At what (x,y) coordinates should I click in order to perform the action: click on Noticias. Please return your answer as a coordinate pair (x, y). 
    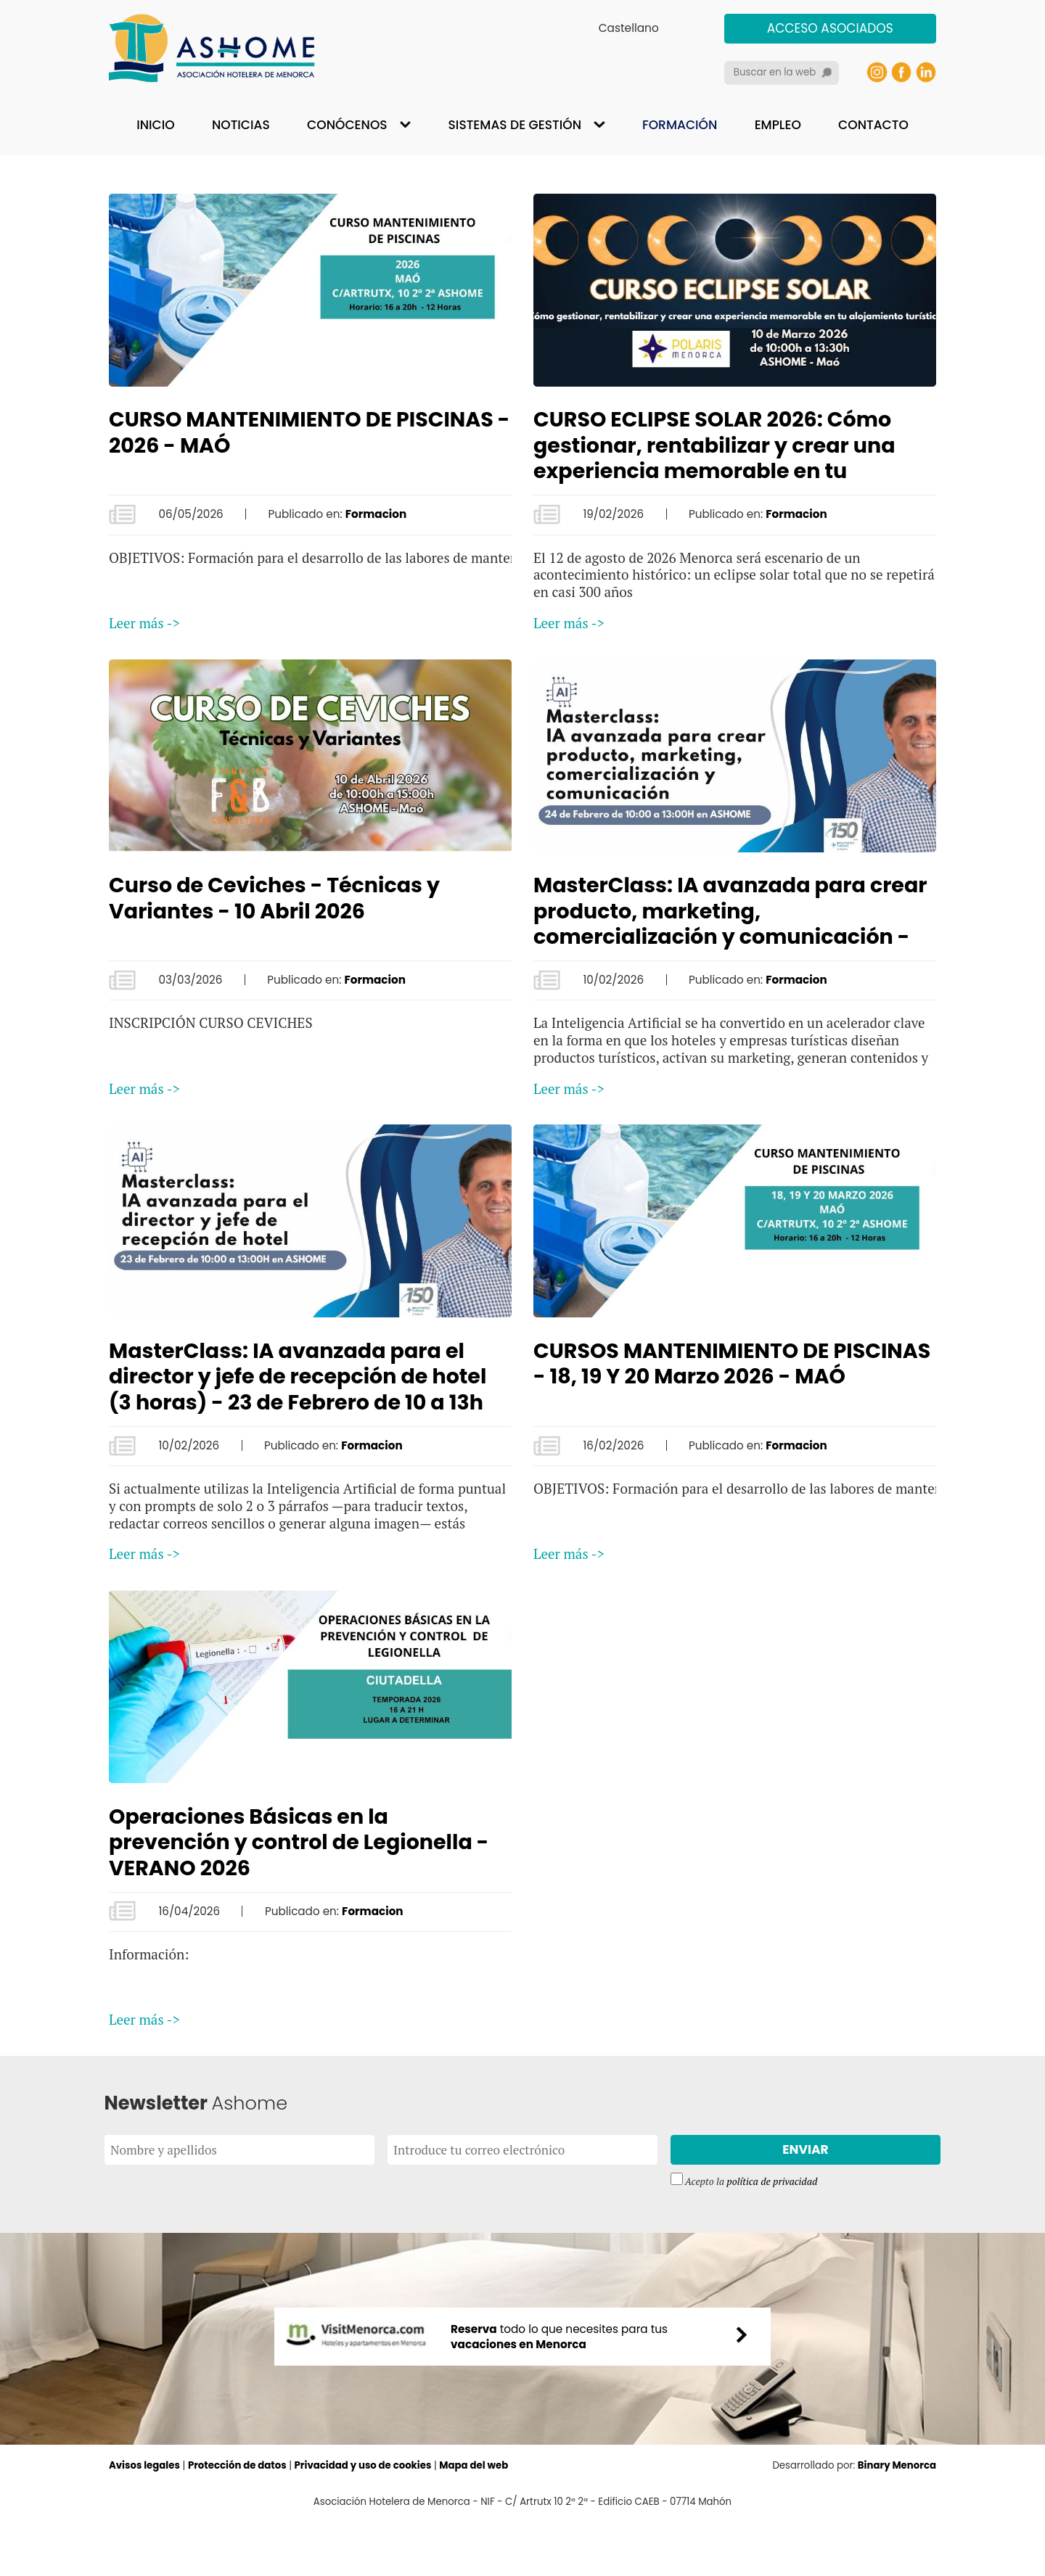
    Looking at the image, I should click on (241, 124).